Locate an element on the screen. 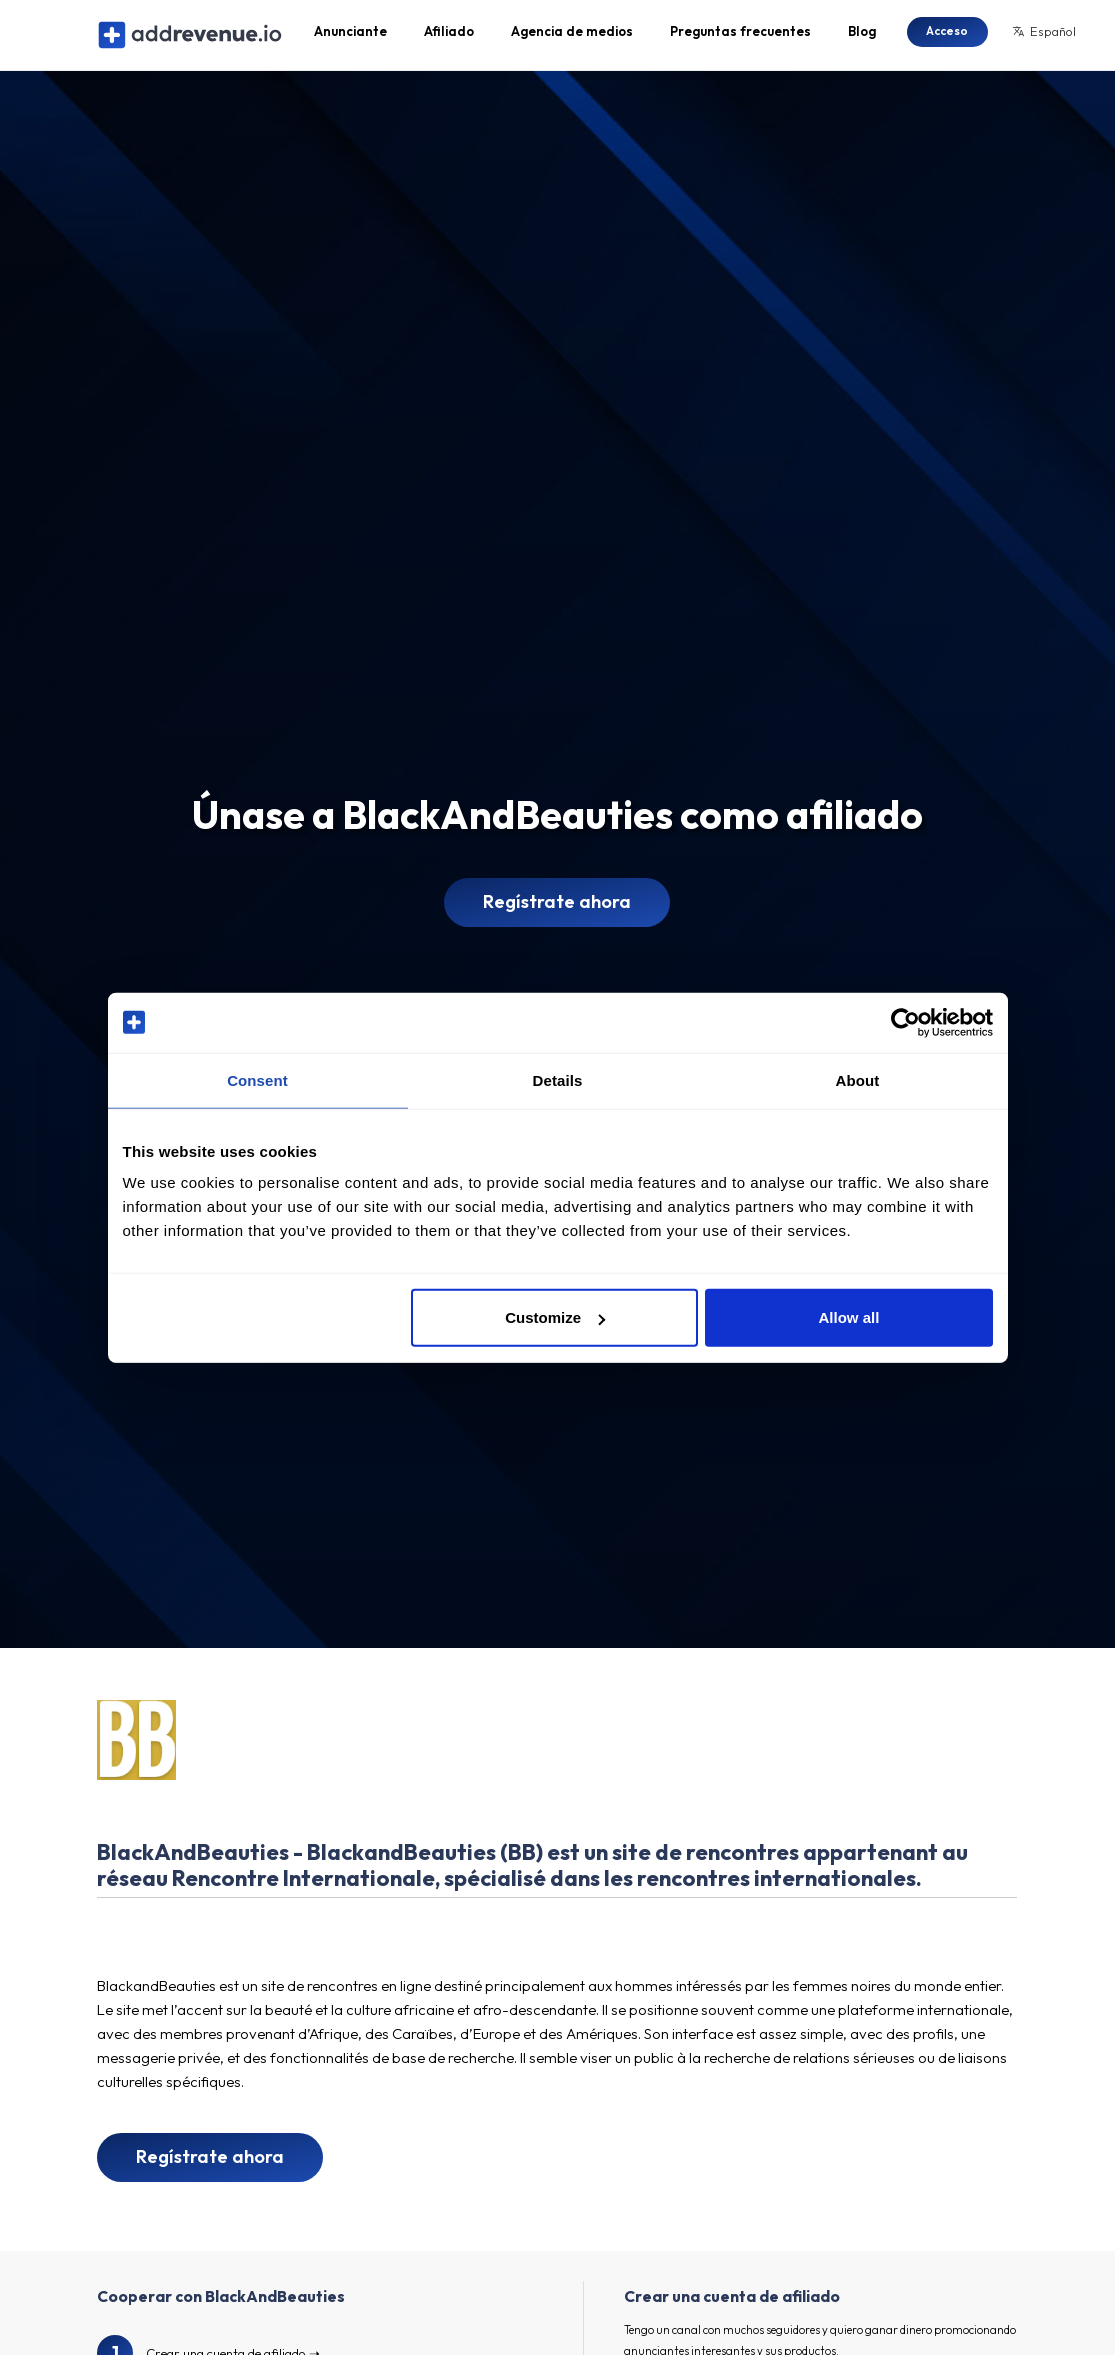 This screenshot has height=2355, width=1115. Acceso is located at coordinates (947, 34).